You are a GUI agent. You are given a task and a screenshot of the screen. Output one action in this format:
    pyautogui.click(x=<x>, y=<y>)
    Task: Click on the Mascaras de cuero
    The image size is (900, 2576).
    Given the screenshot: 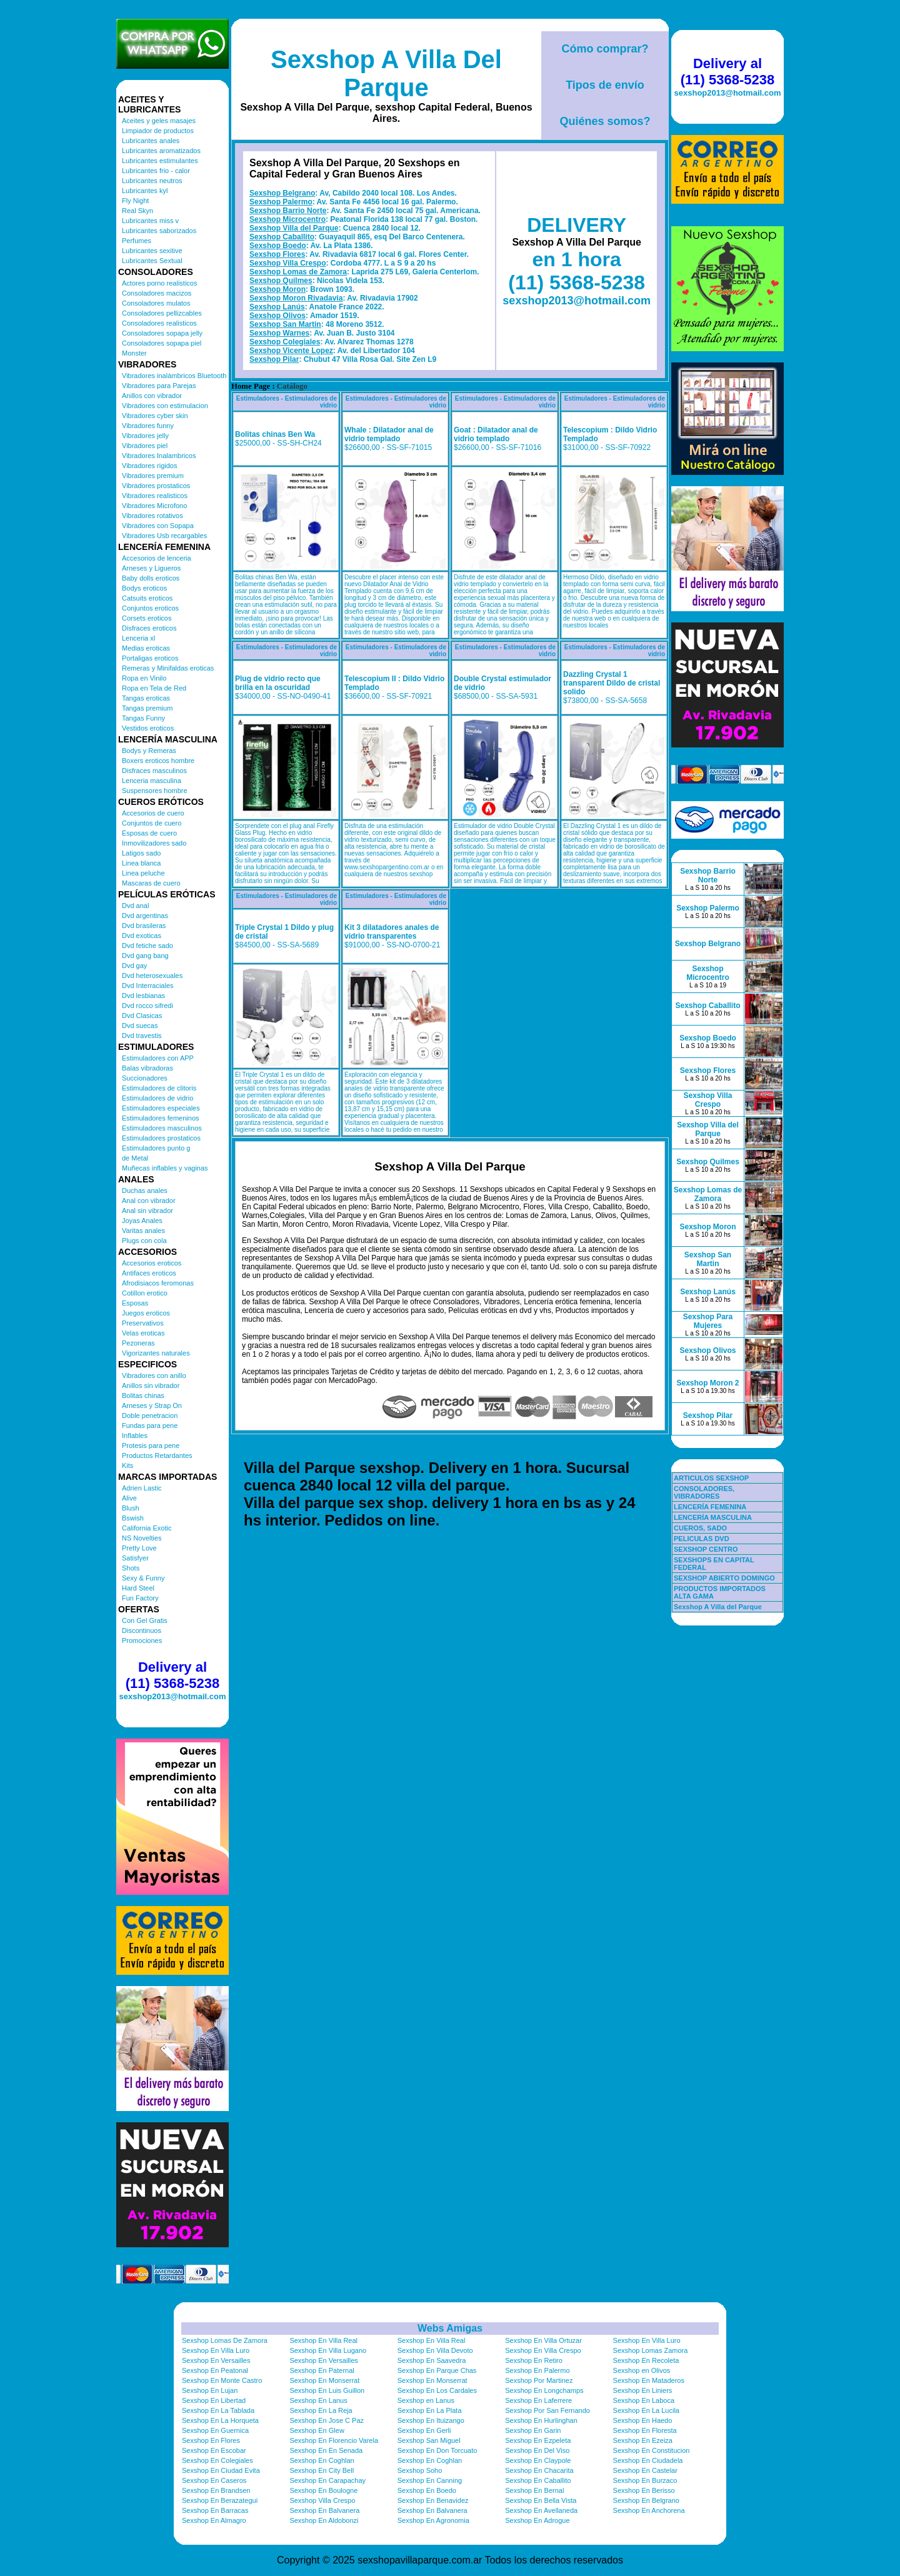 What is the action you would take?
    pyautogui.click(x=151, y=883)
    